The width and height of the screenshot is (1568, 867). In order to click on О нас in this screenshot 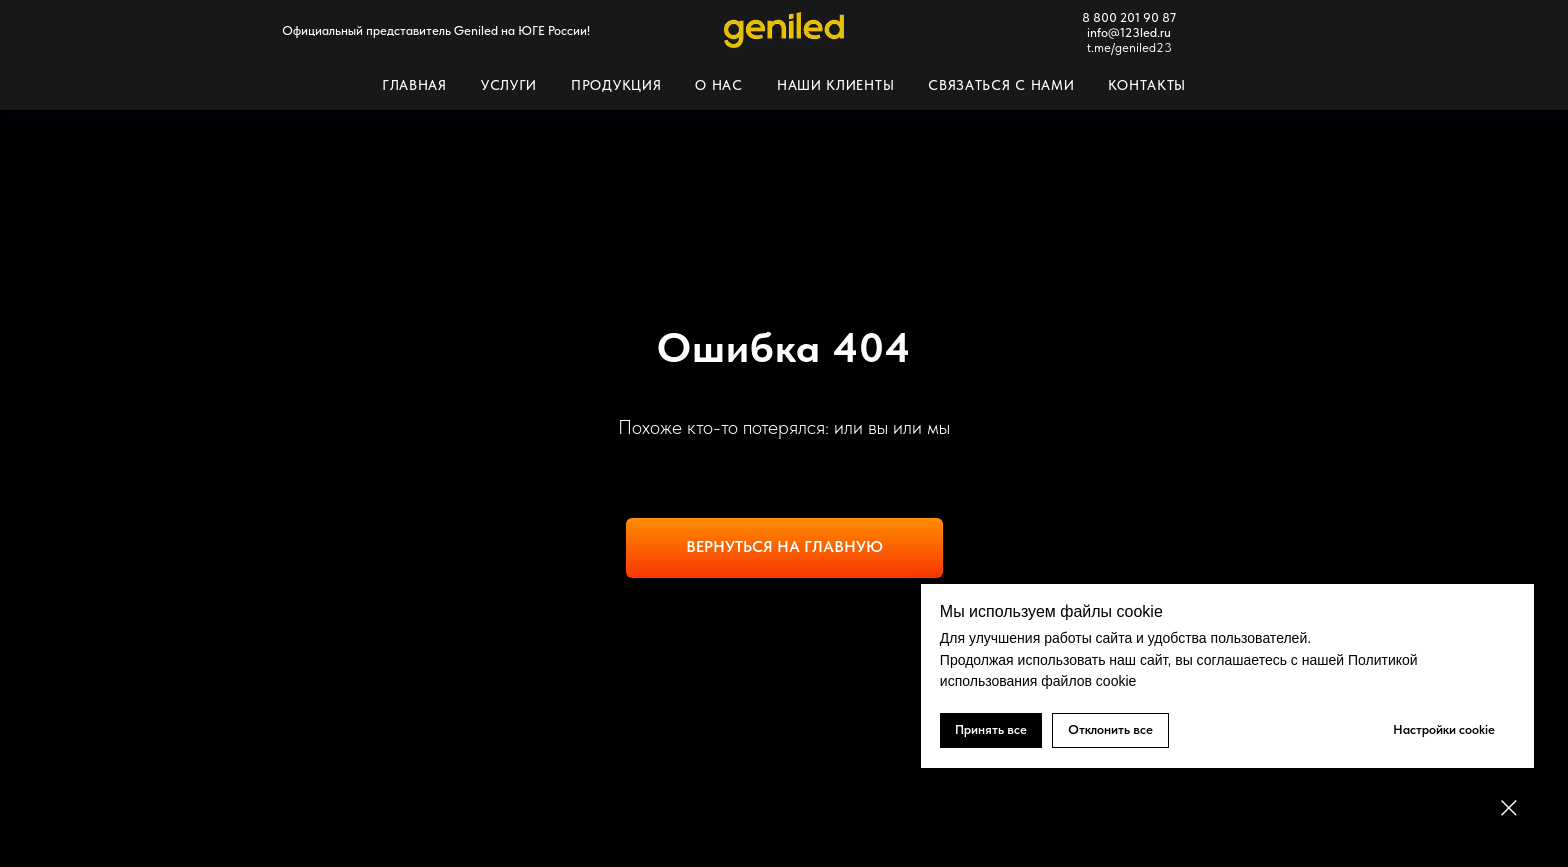, I will do `click(719, 85)`.